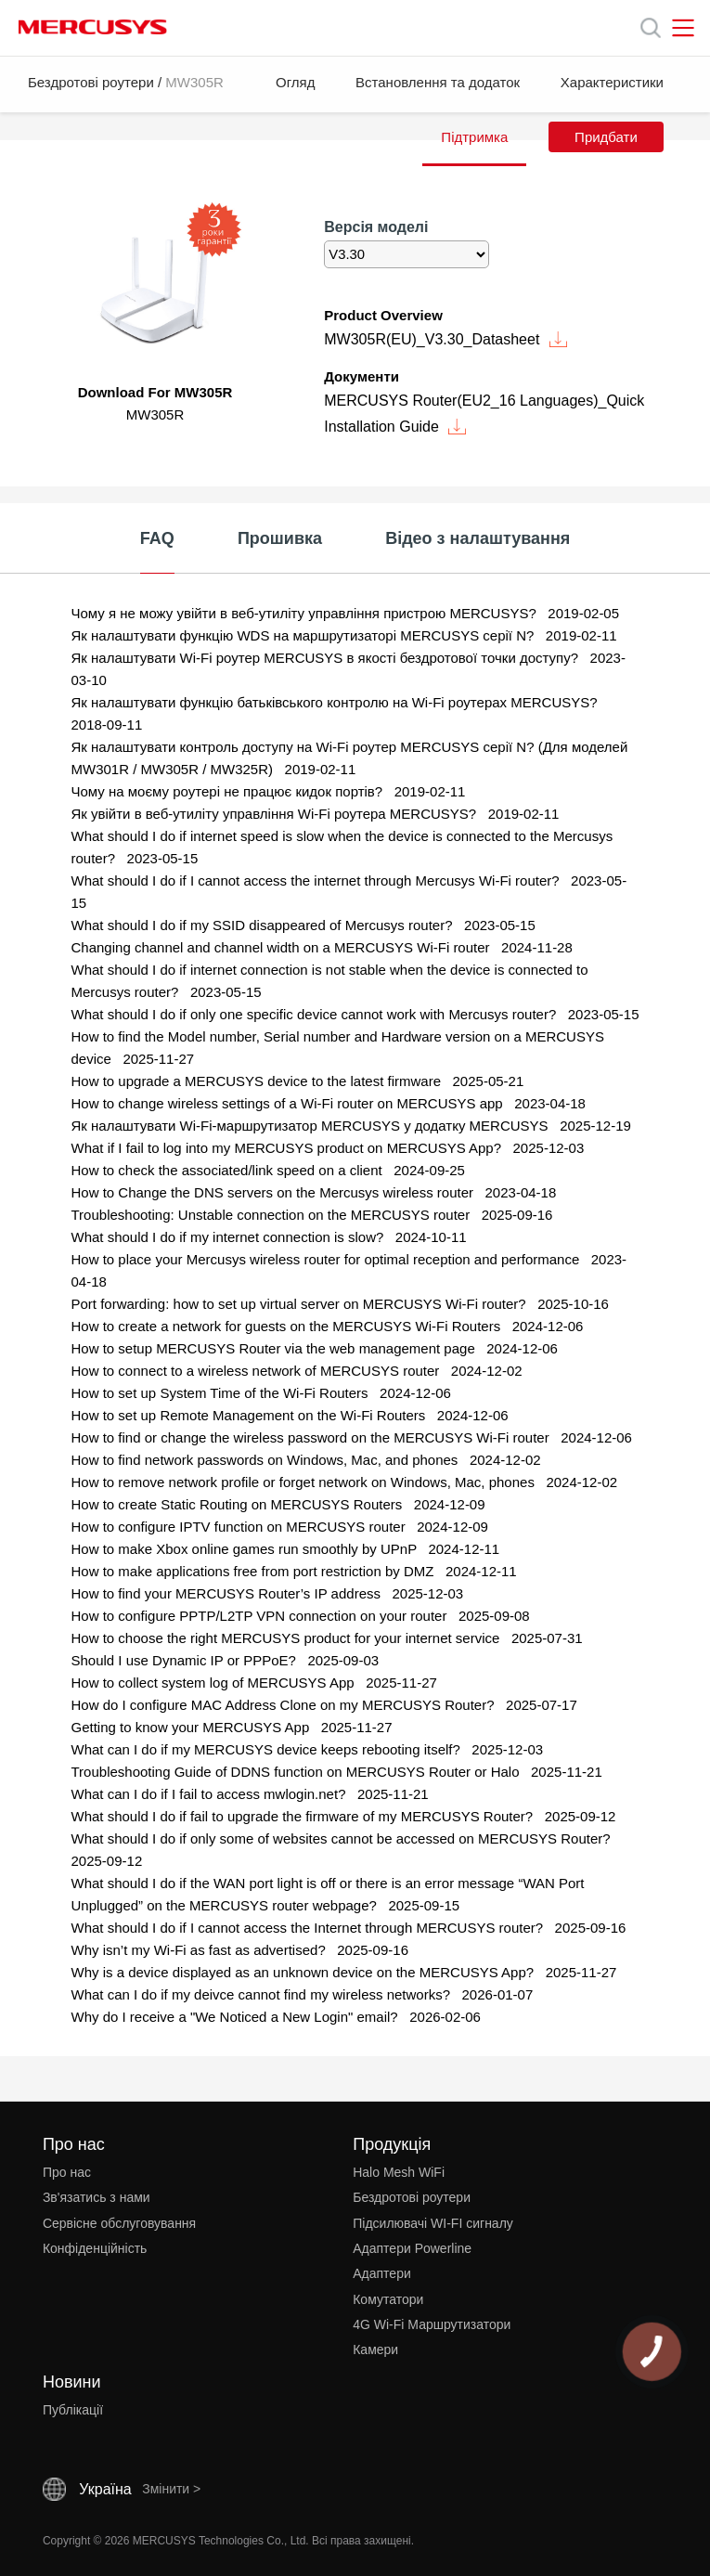 This screenshot has height=2576, width=710. Describe the element at coordinates (375, 2349) in the screenshot. I see `Камери` at that location.